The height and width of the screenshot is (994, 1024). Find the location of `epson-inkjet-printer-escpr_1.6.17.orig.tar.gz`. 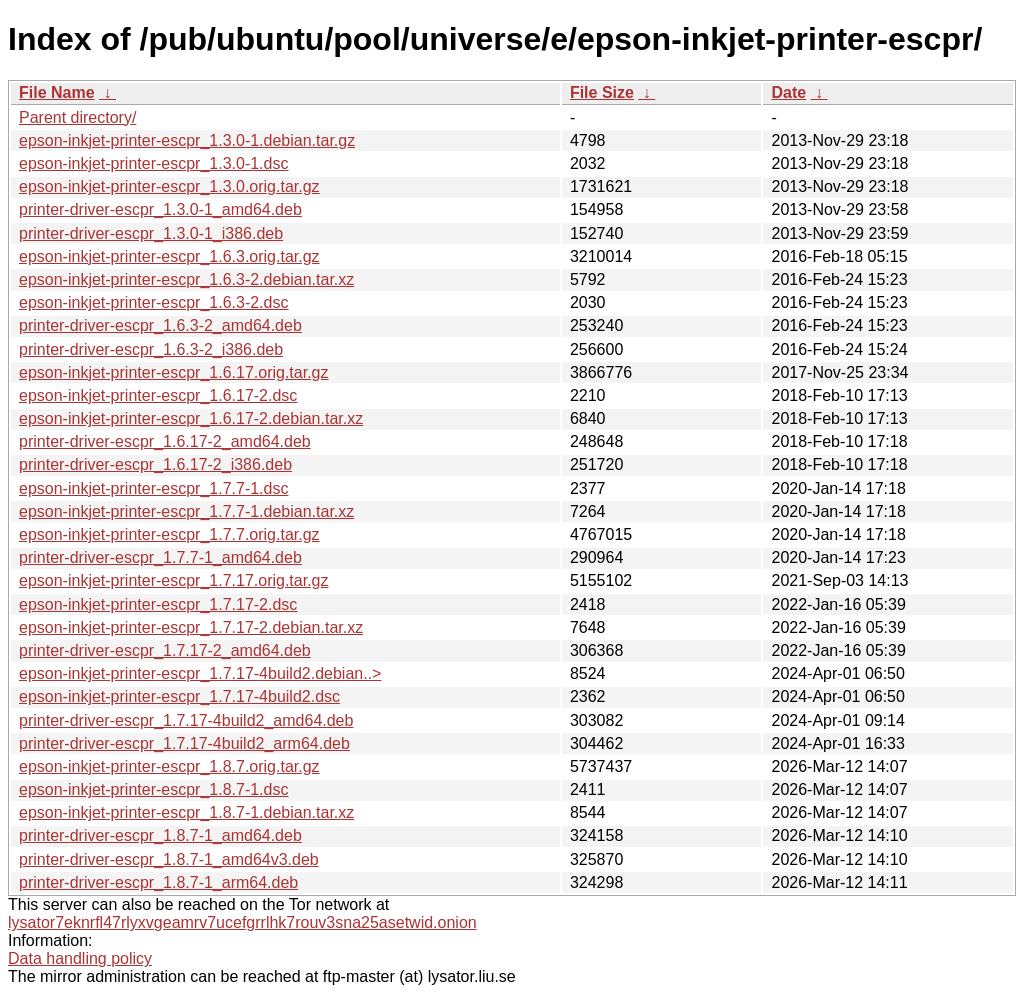

epson-inkjet-printer-escpr_1.6.17.orig.tar.gz is located at coordinates (174, 372).